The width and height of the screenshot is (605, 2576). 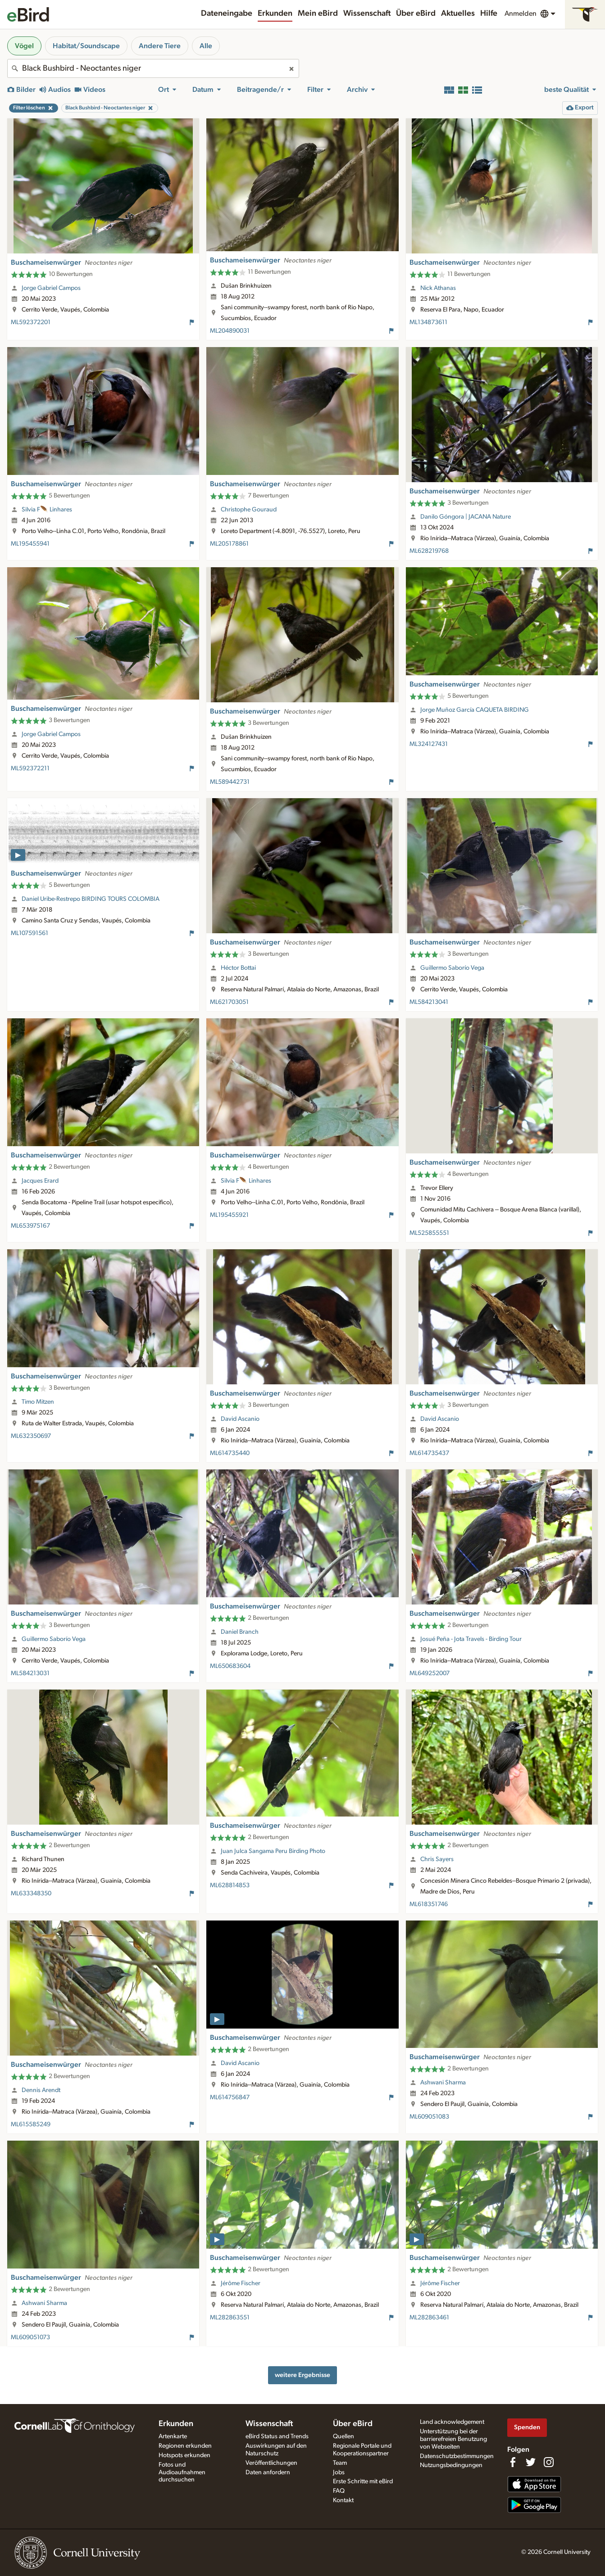 What do you see at coordinates (31, 1893) in the screenshot?
I see `ML633348350` at bounding box center [31, 1893].